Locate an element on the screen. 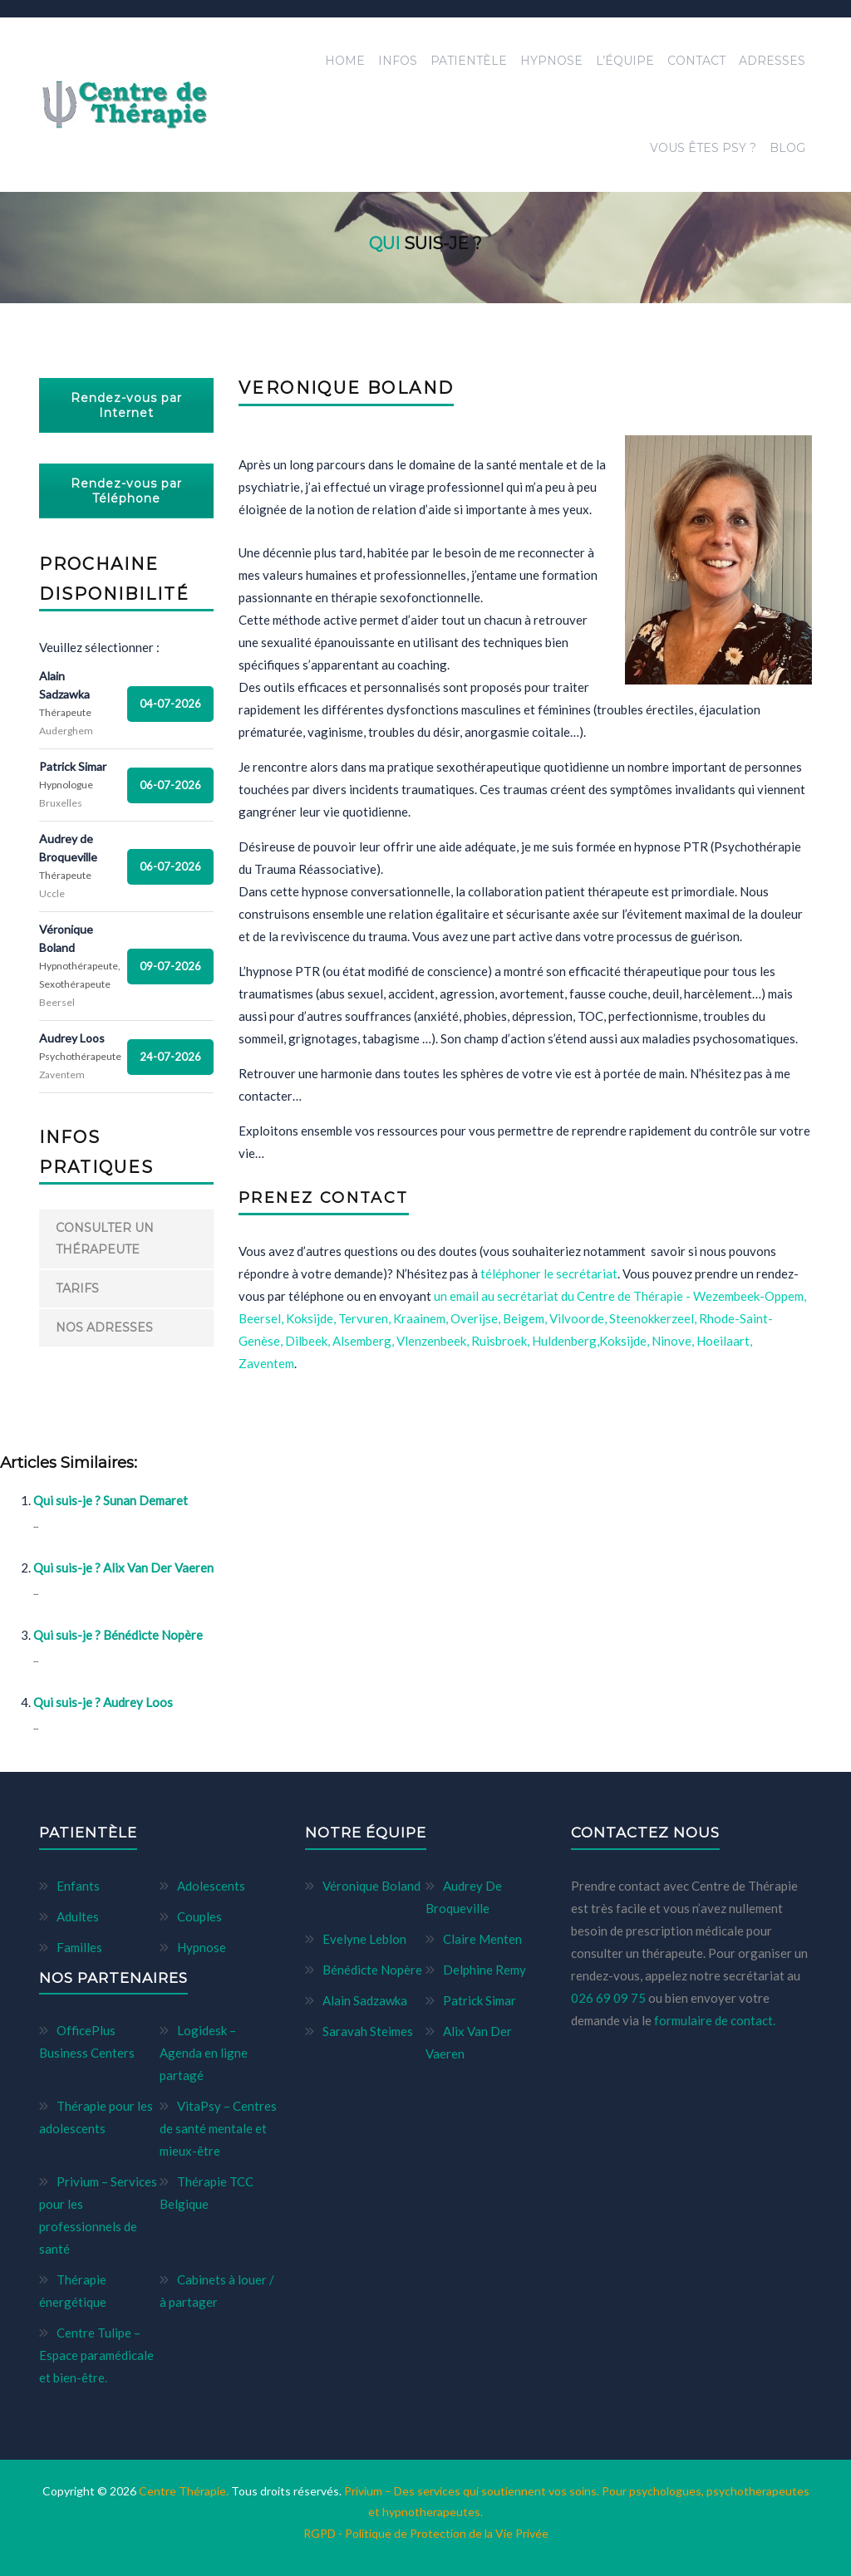 The image size is (851, 2576). Home is located at coordinates (345, 60).